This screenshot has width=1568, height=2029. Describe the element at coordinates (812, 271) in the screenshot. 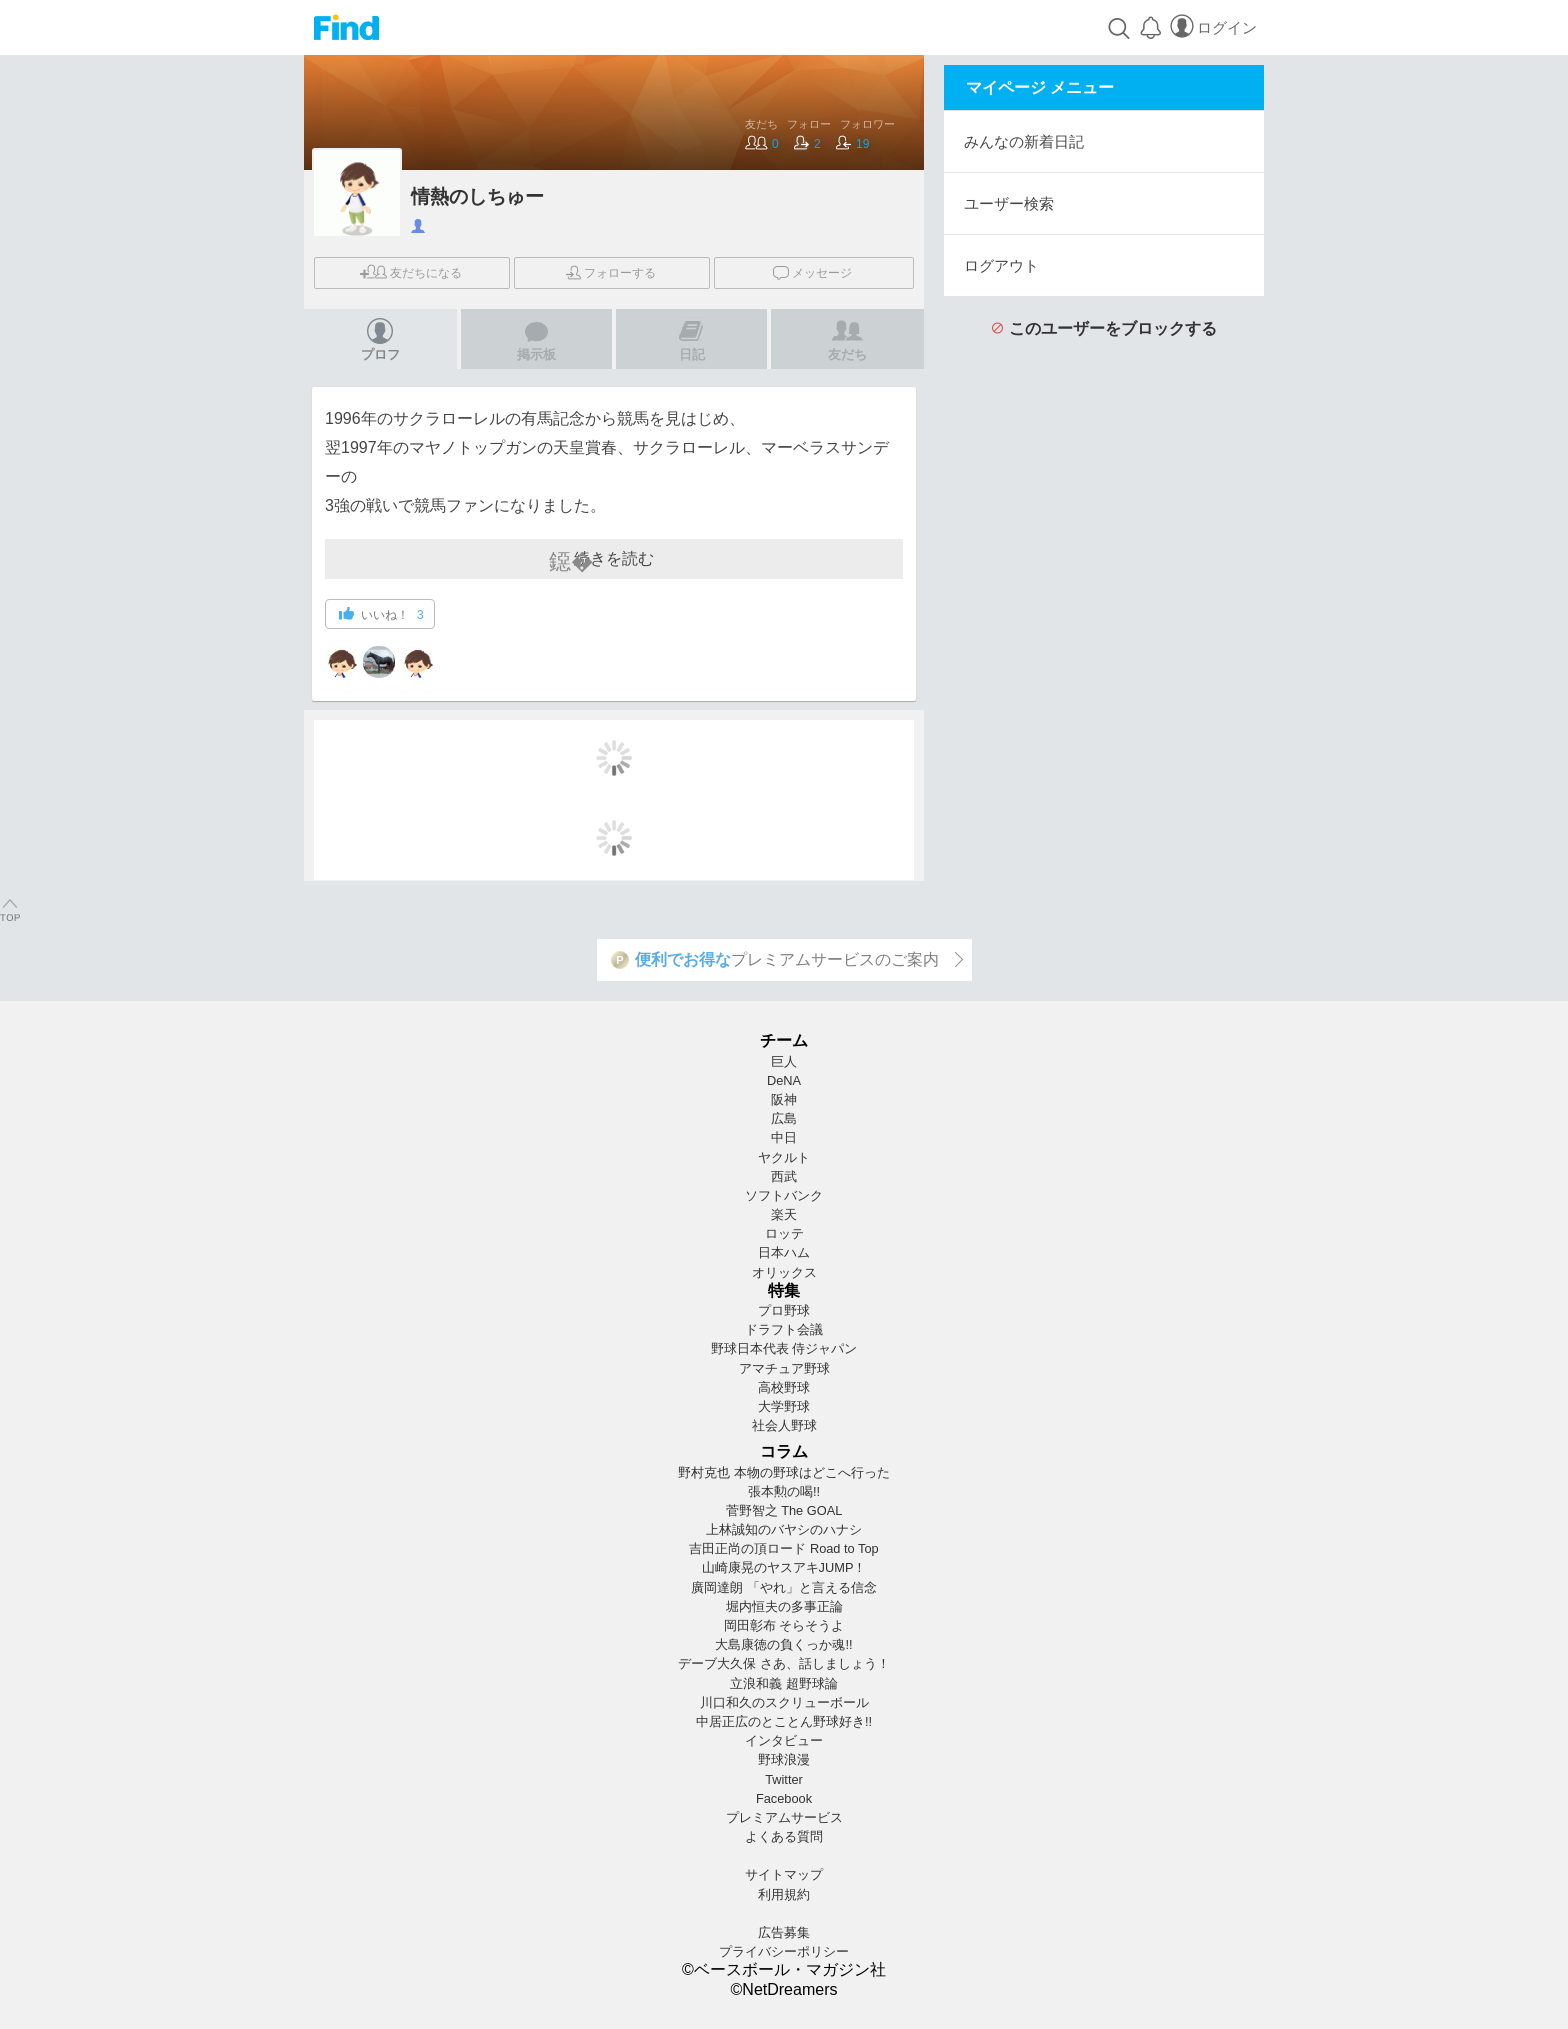

I see `メッセージ` at that location.